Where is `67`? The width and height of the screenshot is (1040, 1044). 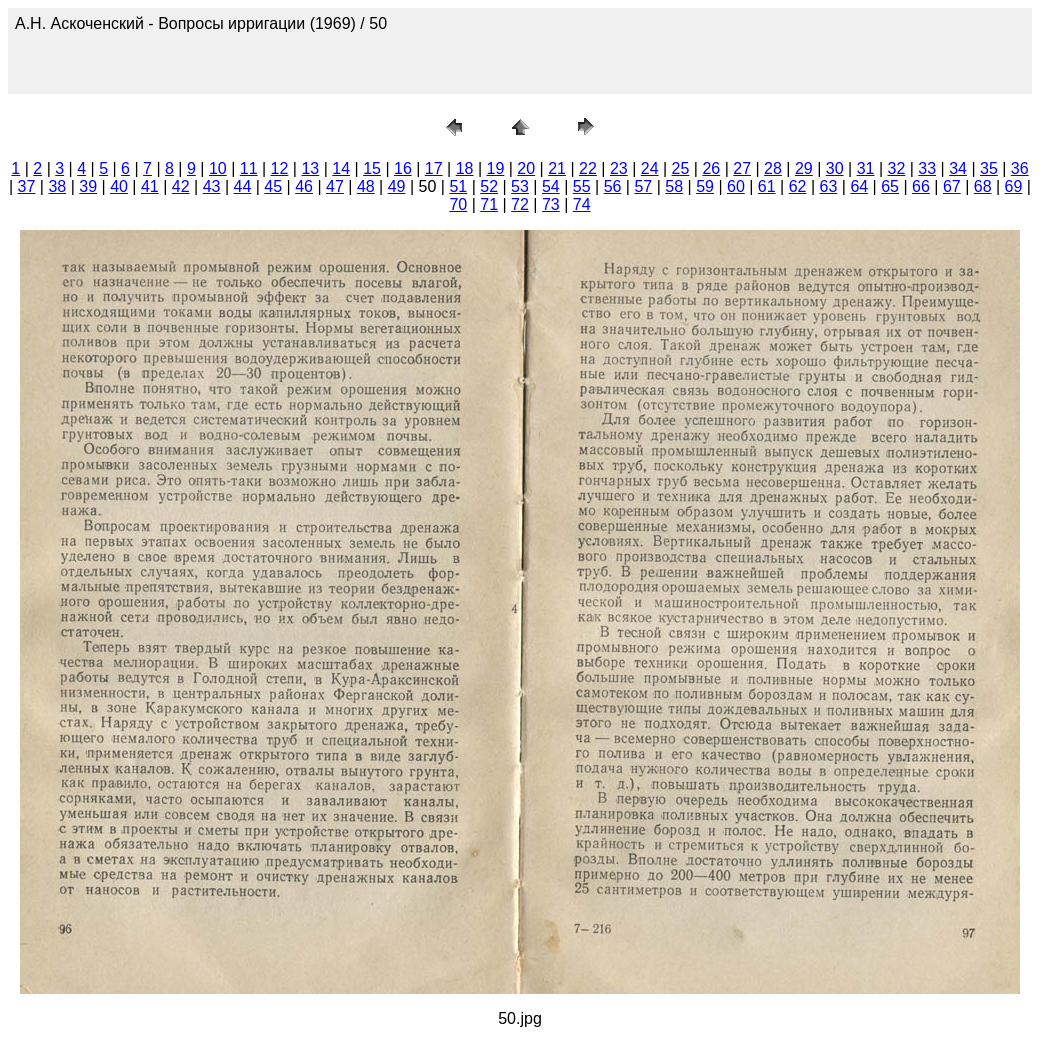
67 is located at coordinates (952, 186).